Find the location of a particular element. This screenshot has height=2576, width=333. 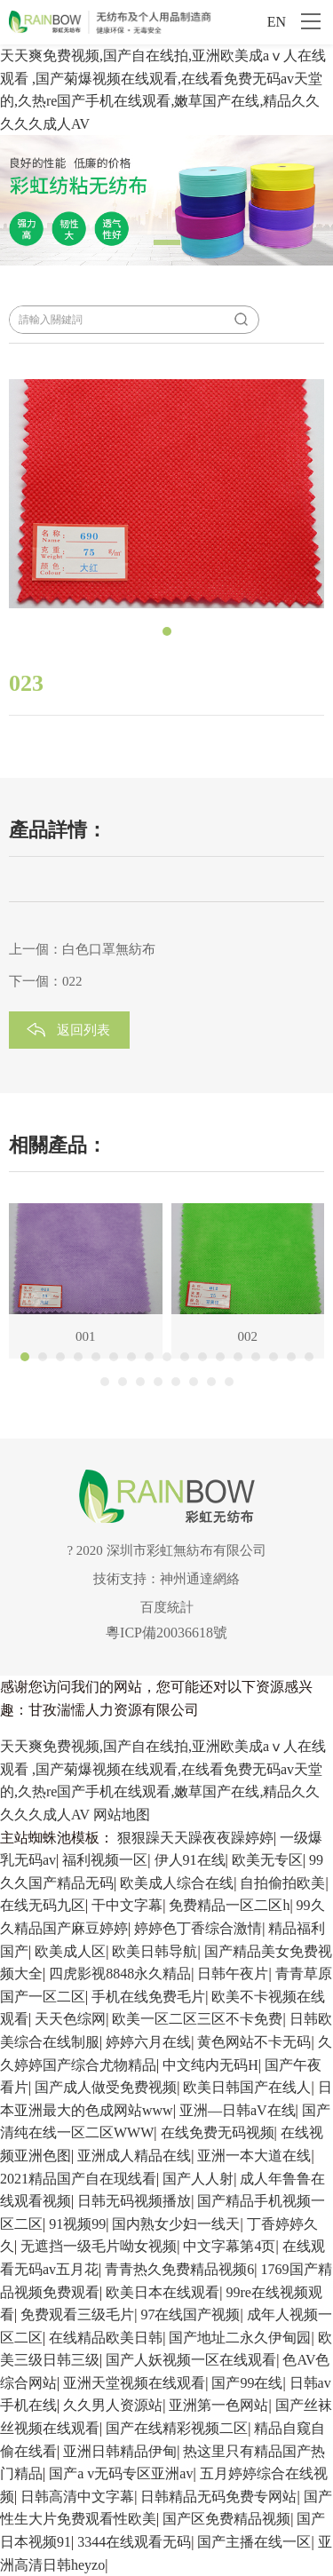

国产人妖视频一区在线观看 is located at coordinates (191, 2359).